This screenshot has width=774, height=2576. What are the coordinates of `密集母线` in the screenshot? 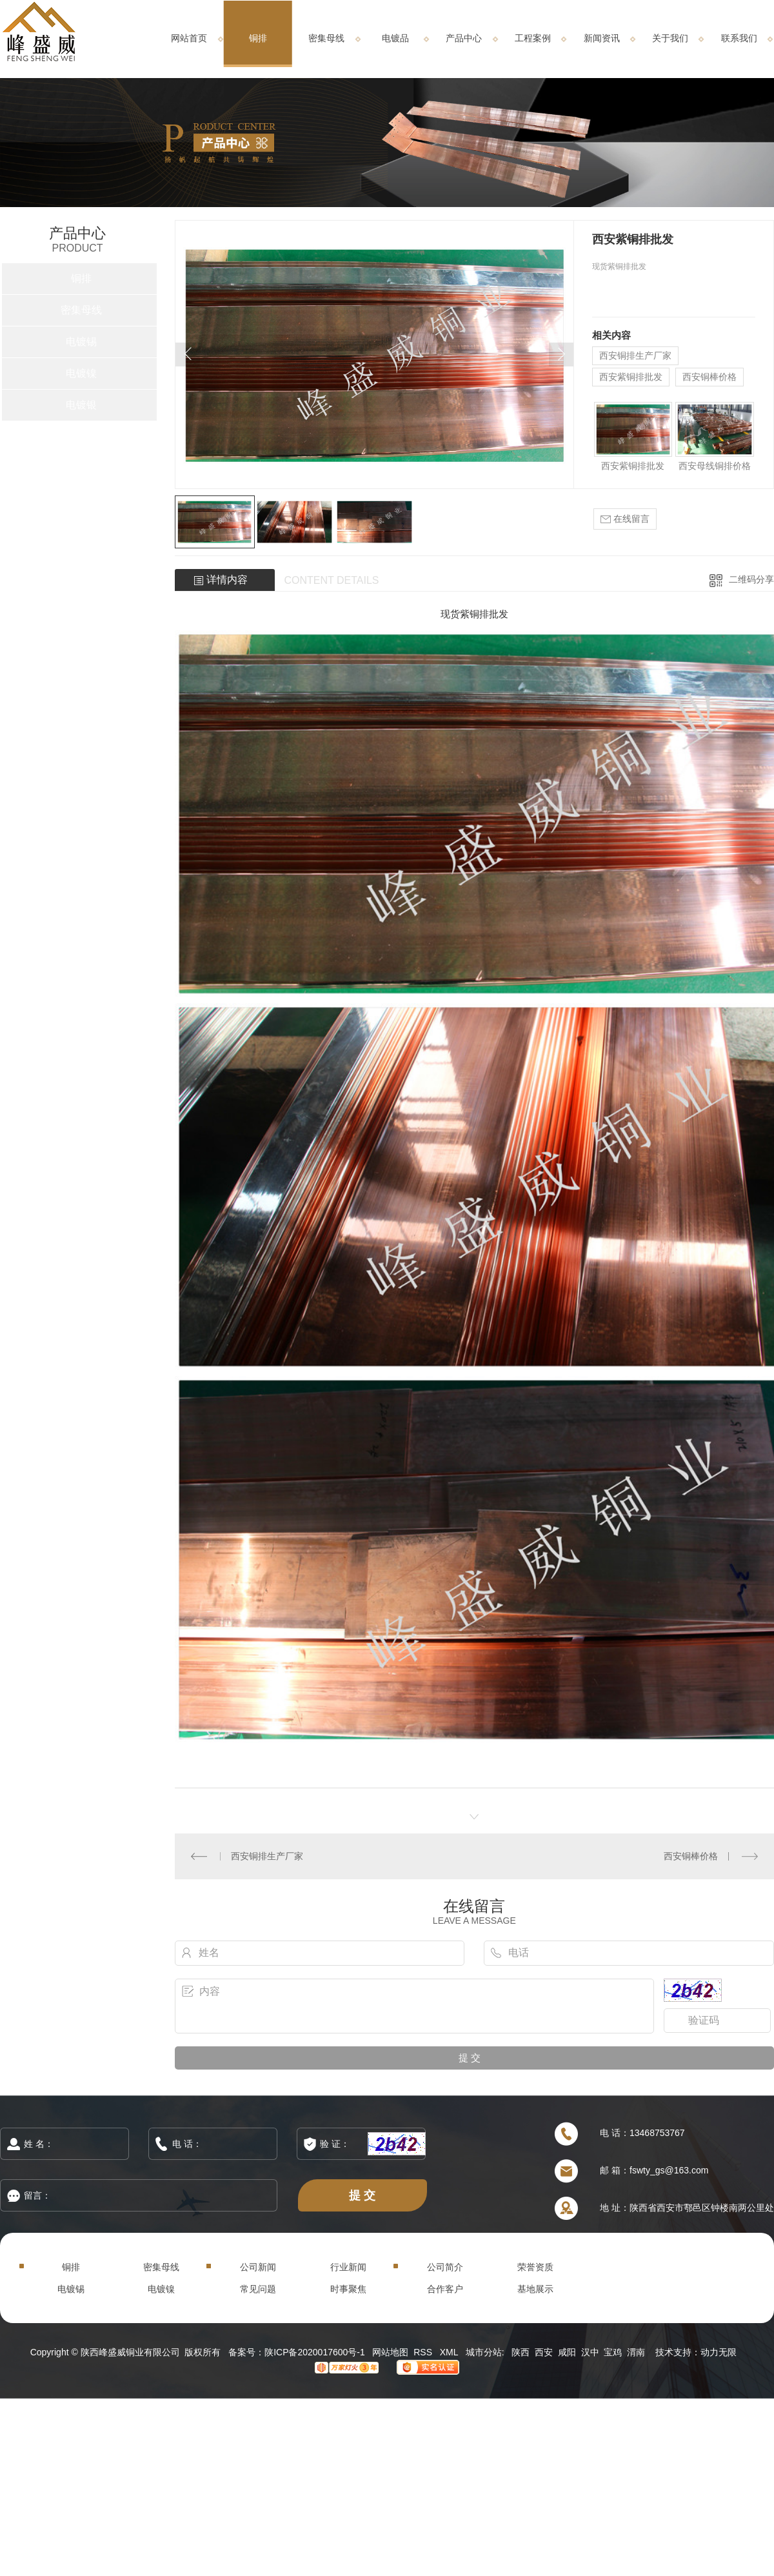 It's located at (326, 38).